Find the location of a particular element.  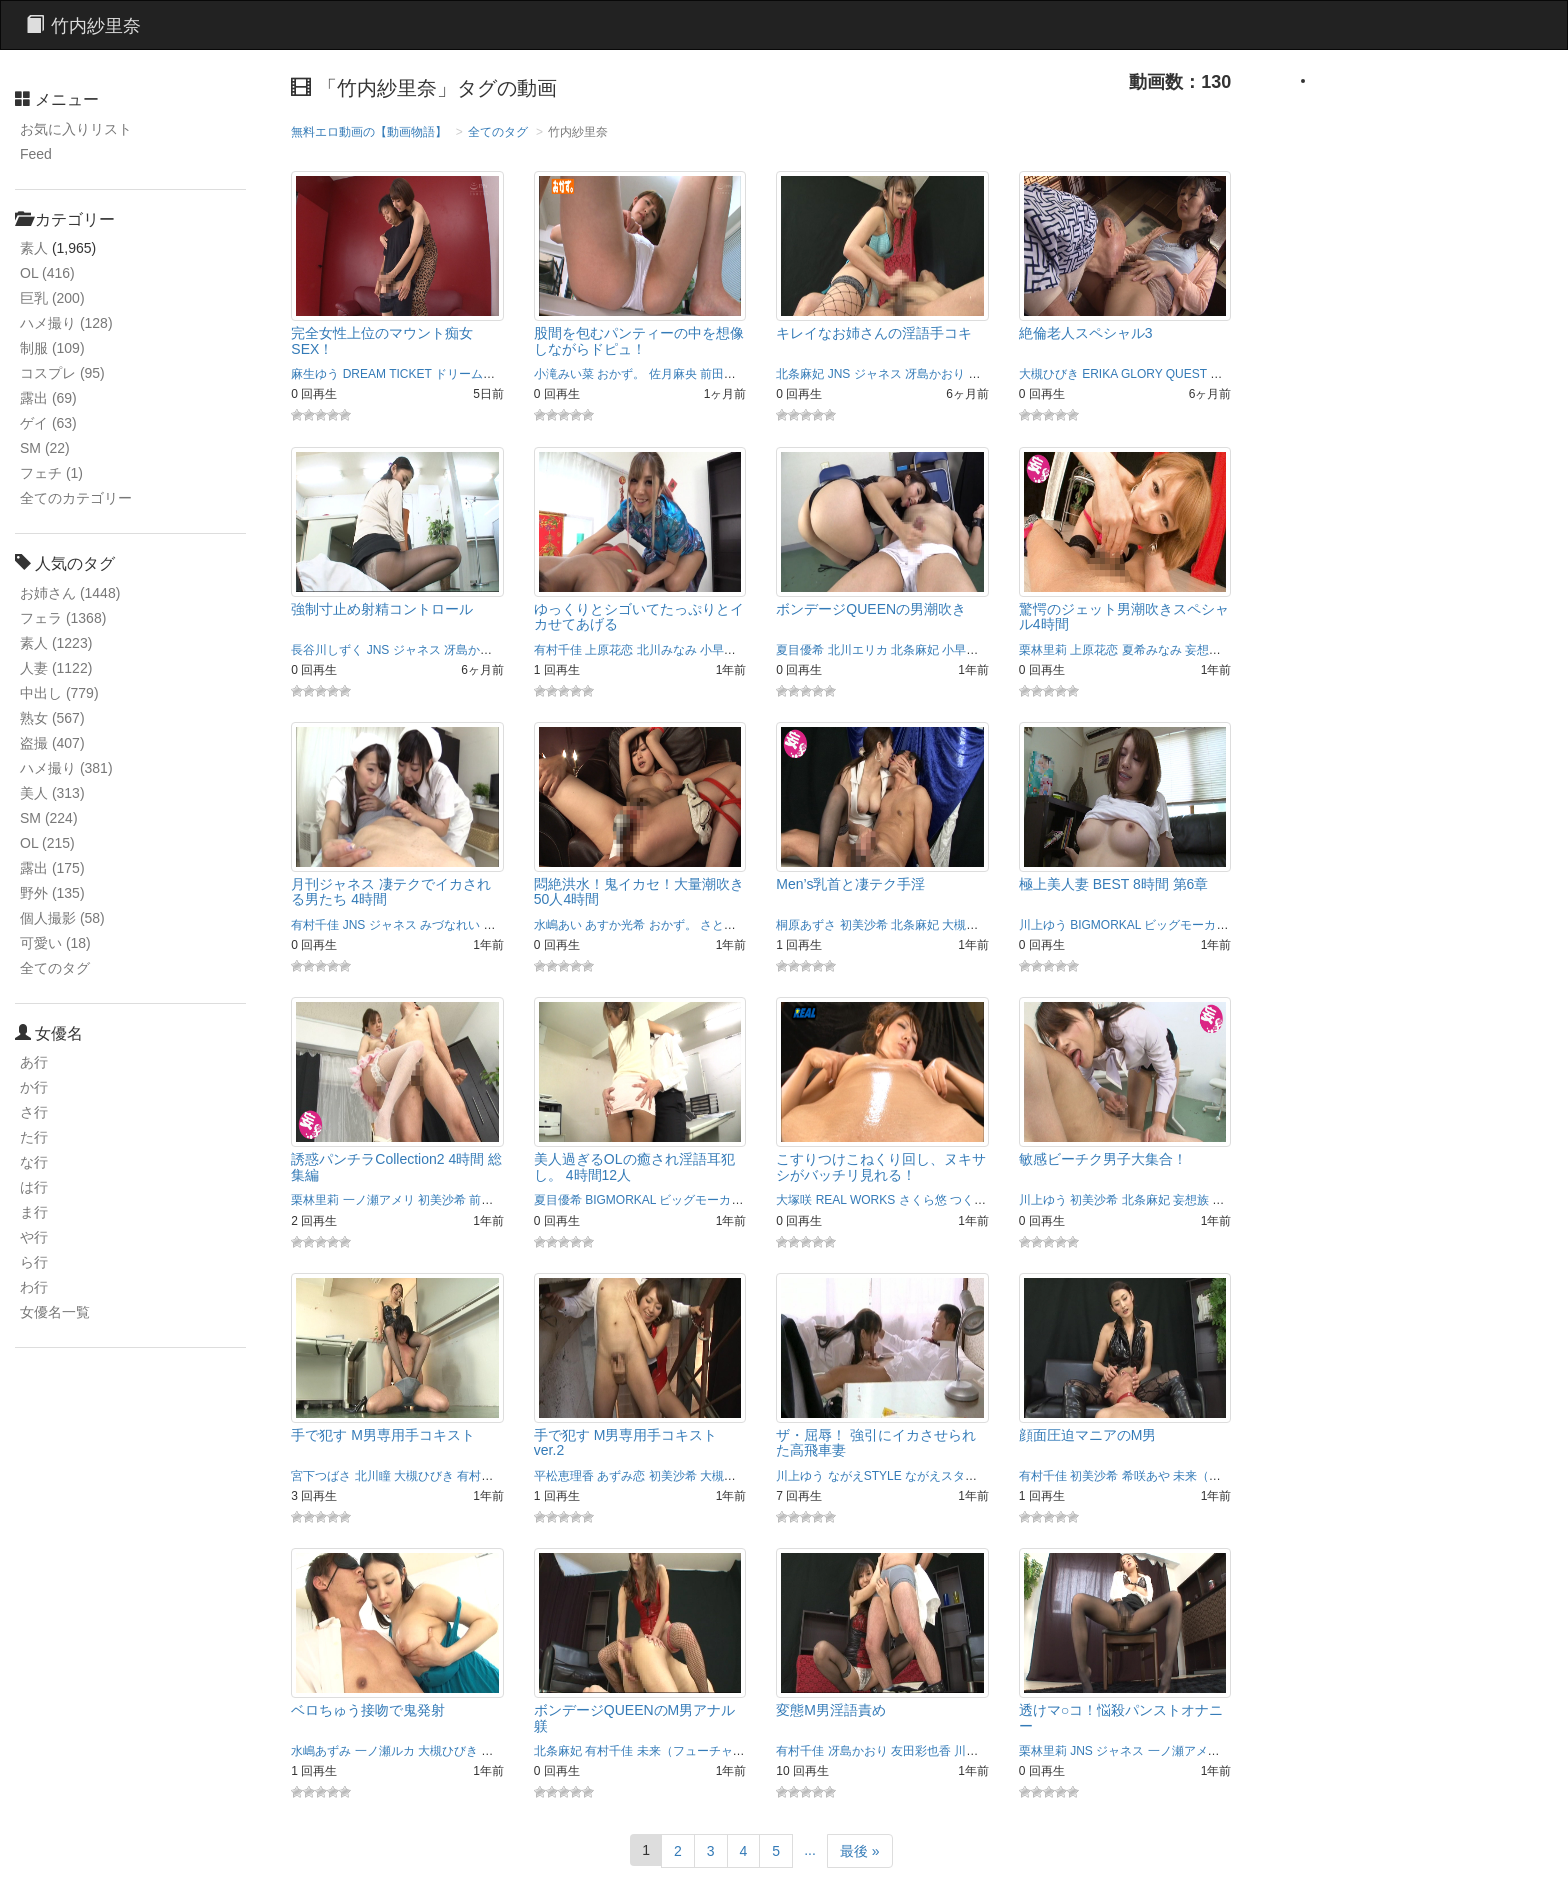

Feed is located at coordinates (36, 154).